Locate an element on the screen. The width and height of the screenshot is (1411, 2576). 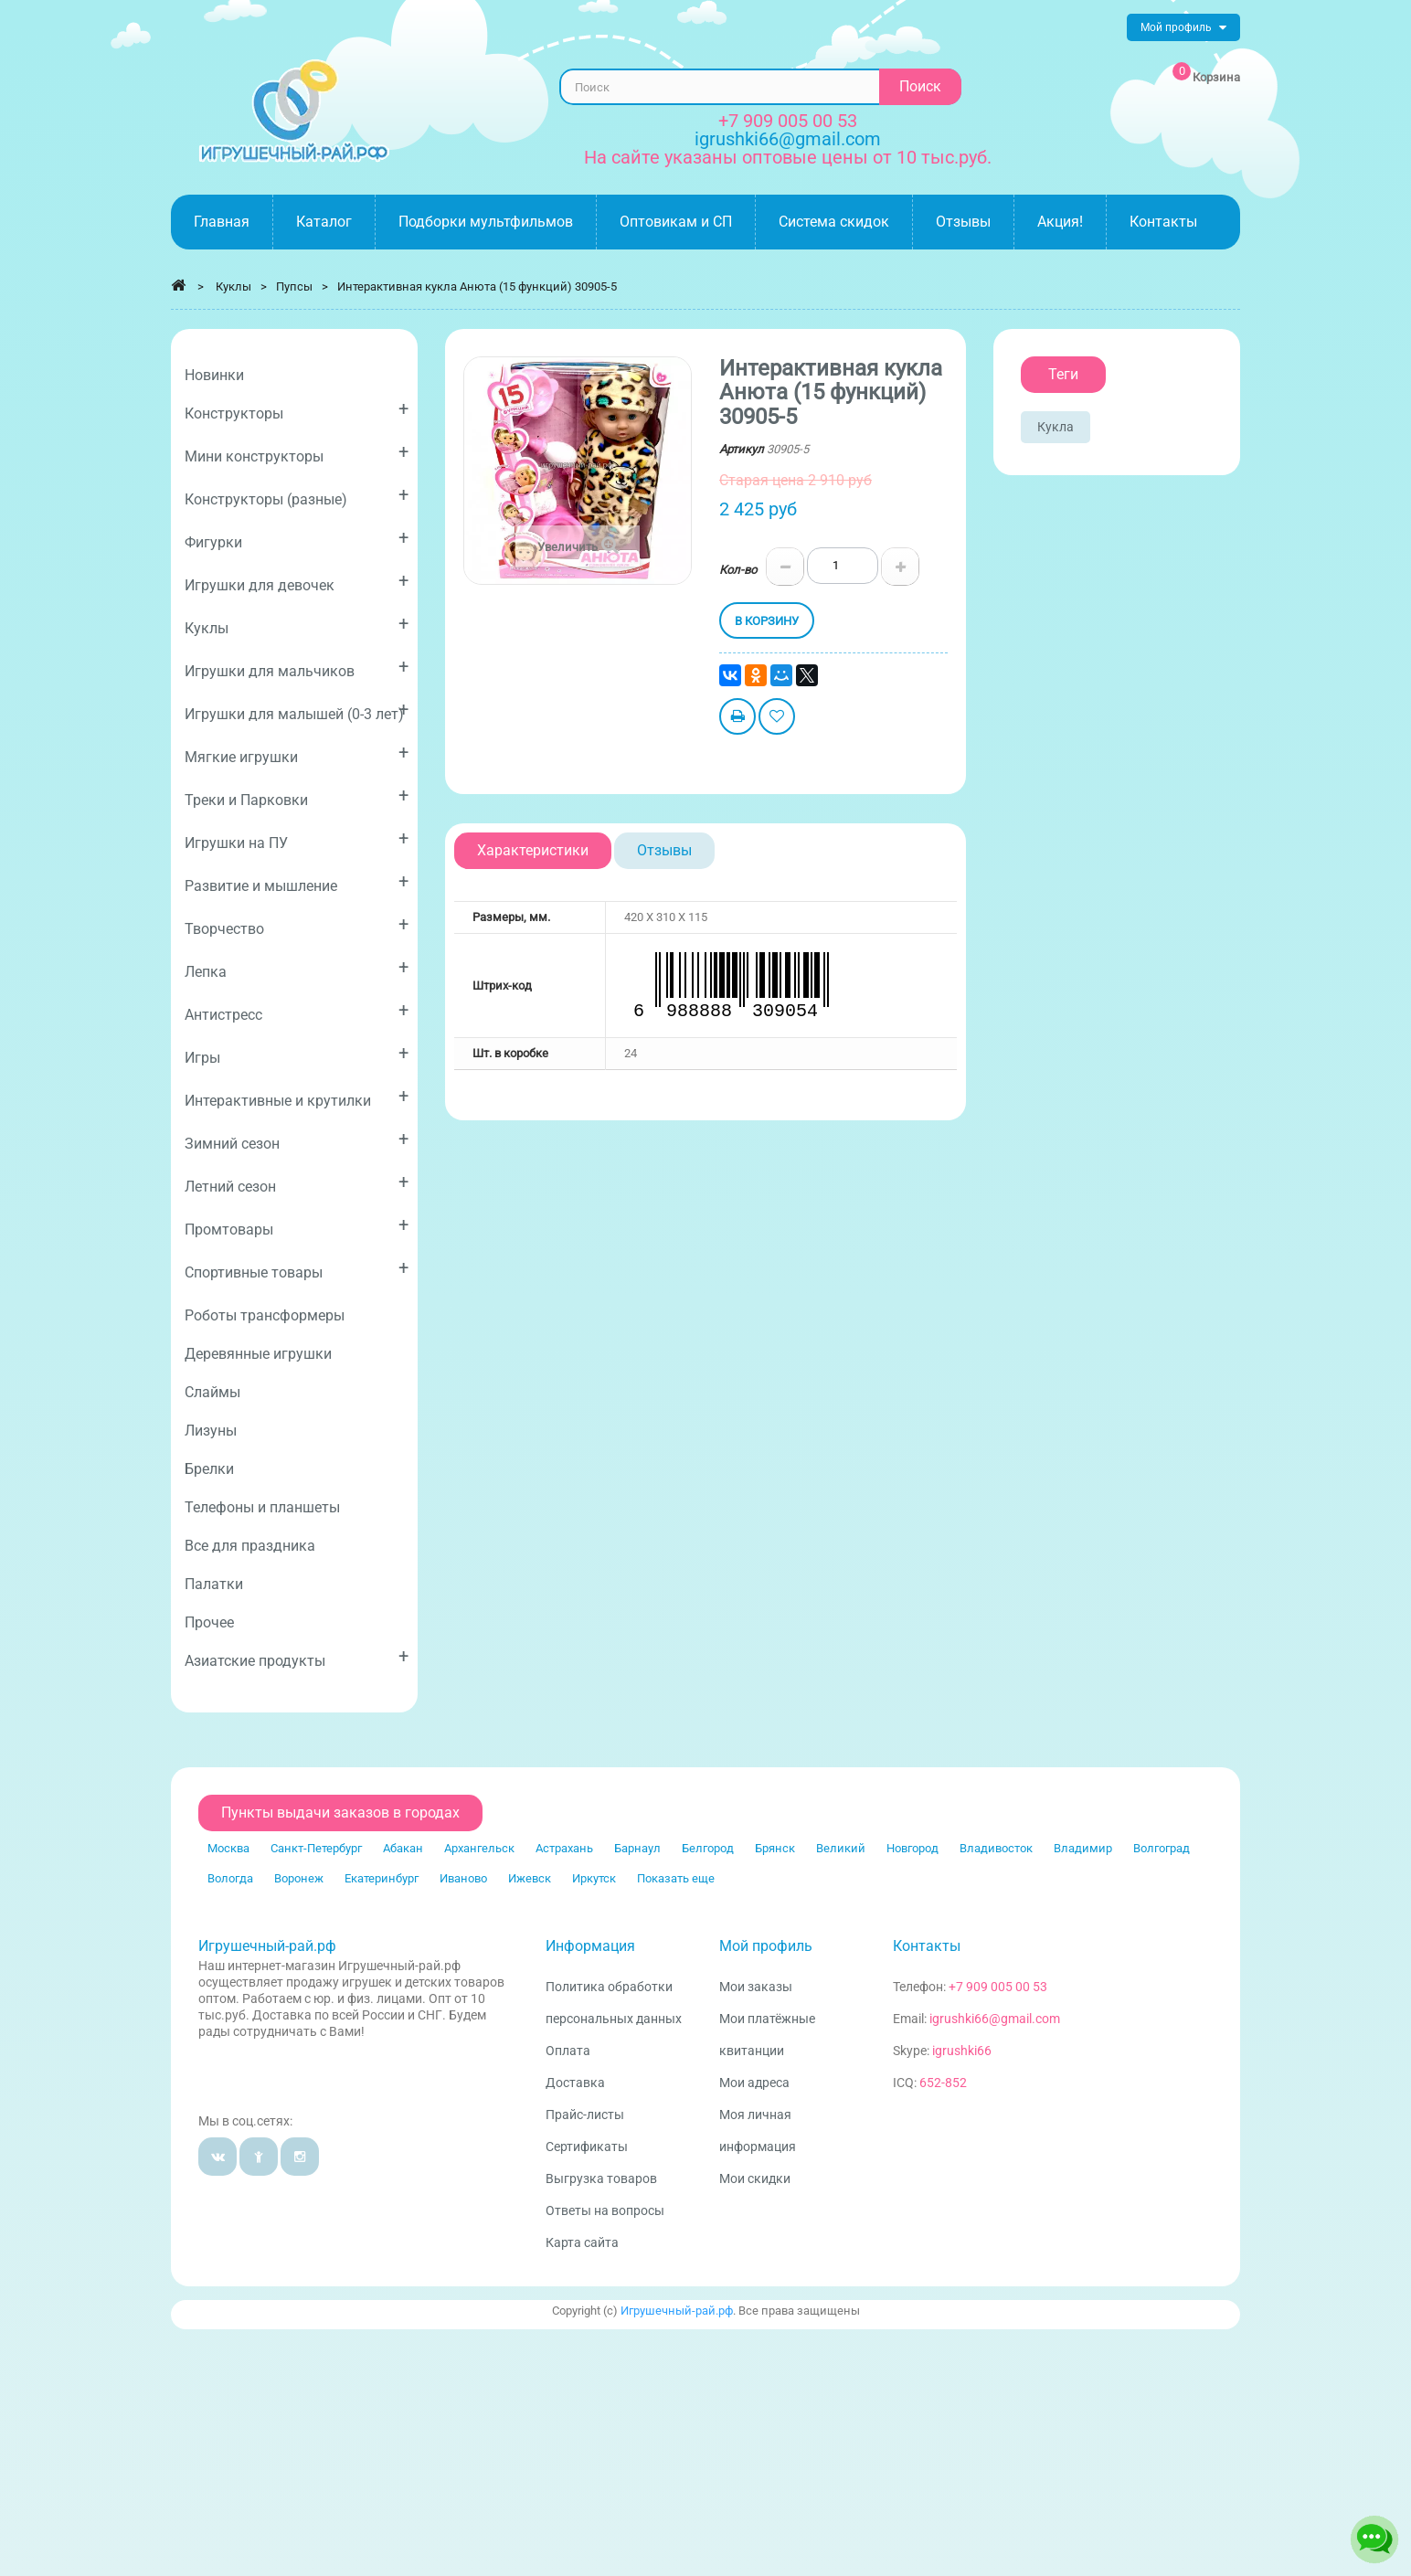
Великий is located at coordinates (840, 1848).